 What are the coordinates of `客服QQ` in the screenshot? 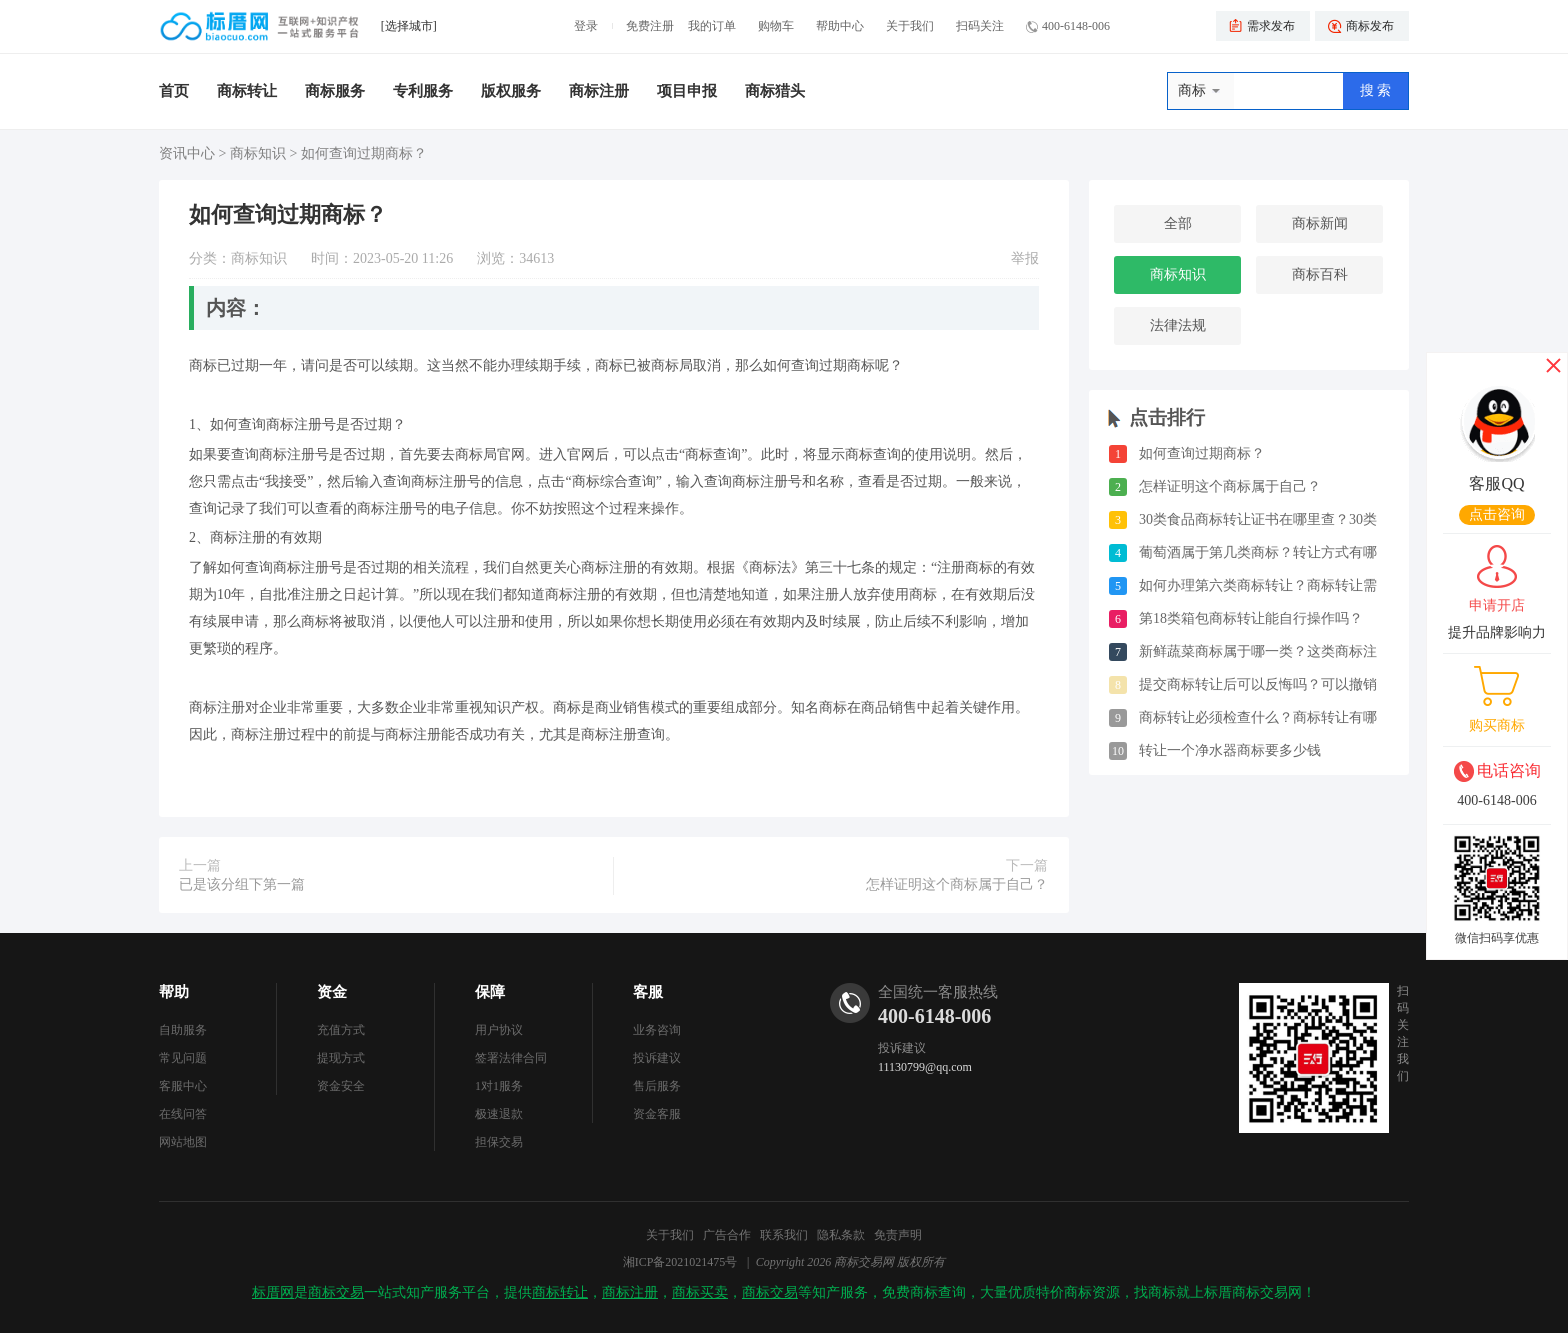 It's located at (1496, 483).